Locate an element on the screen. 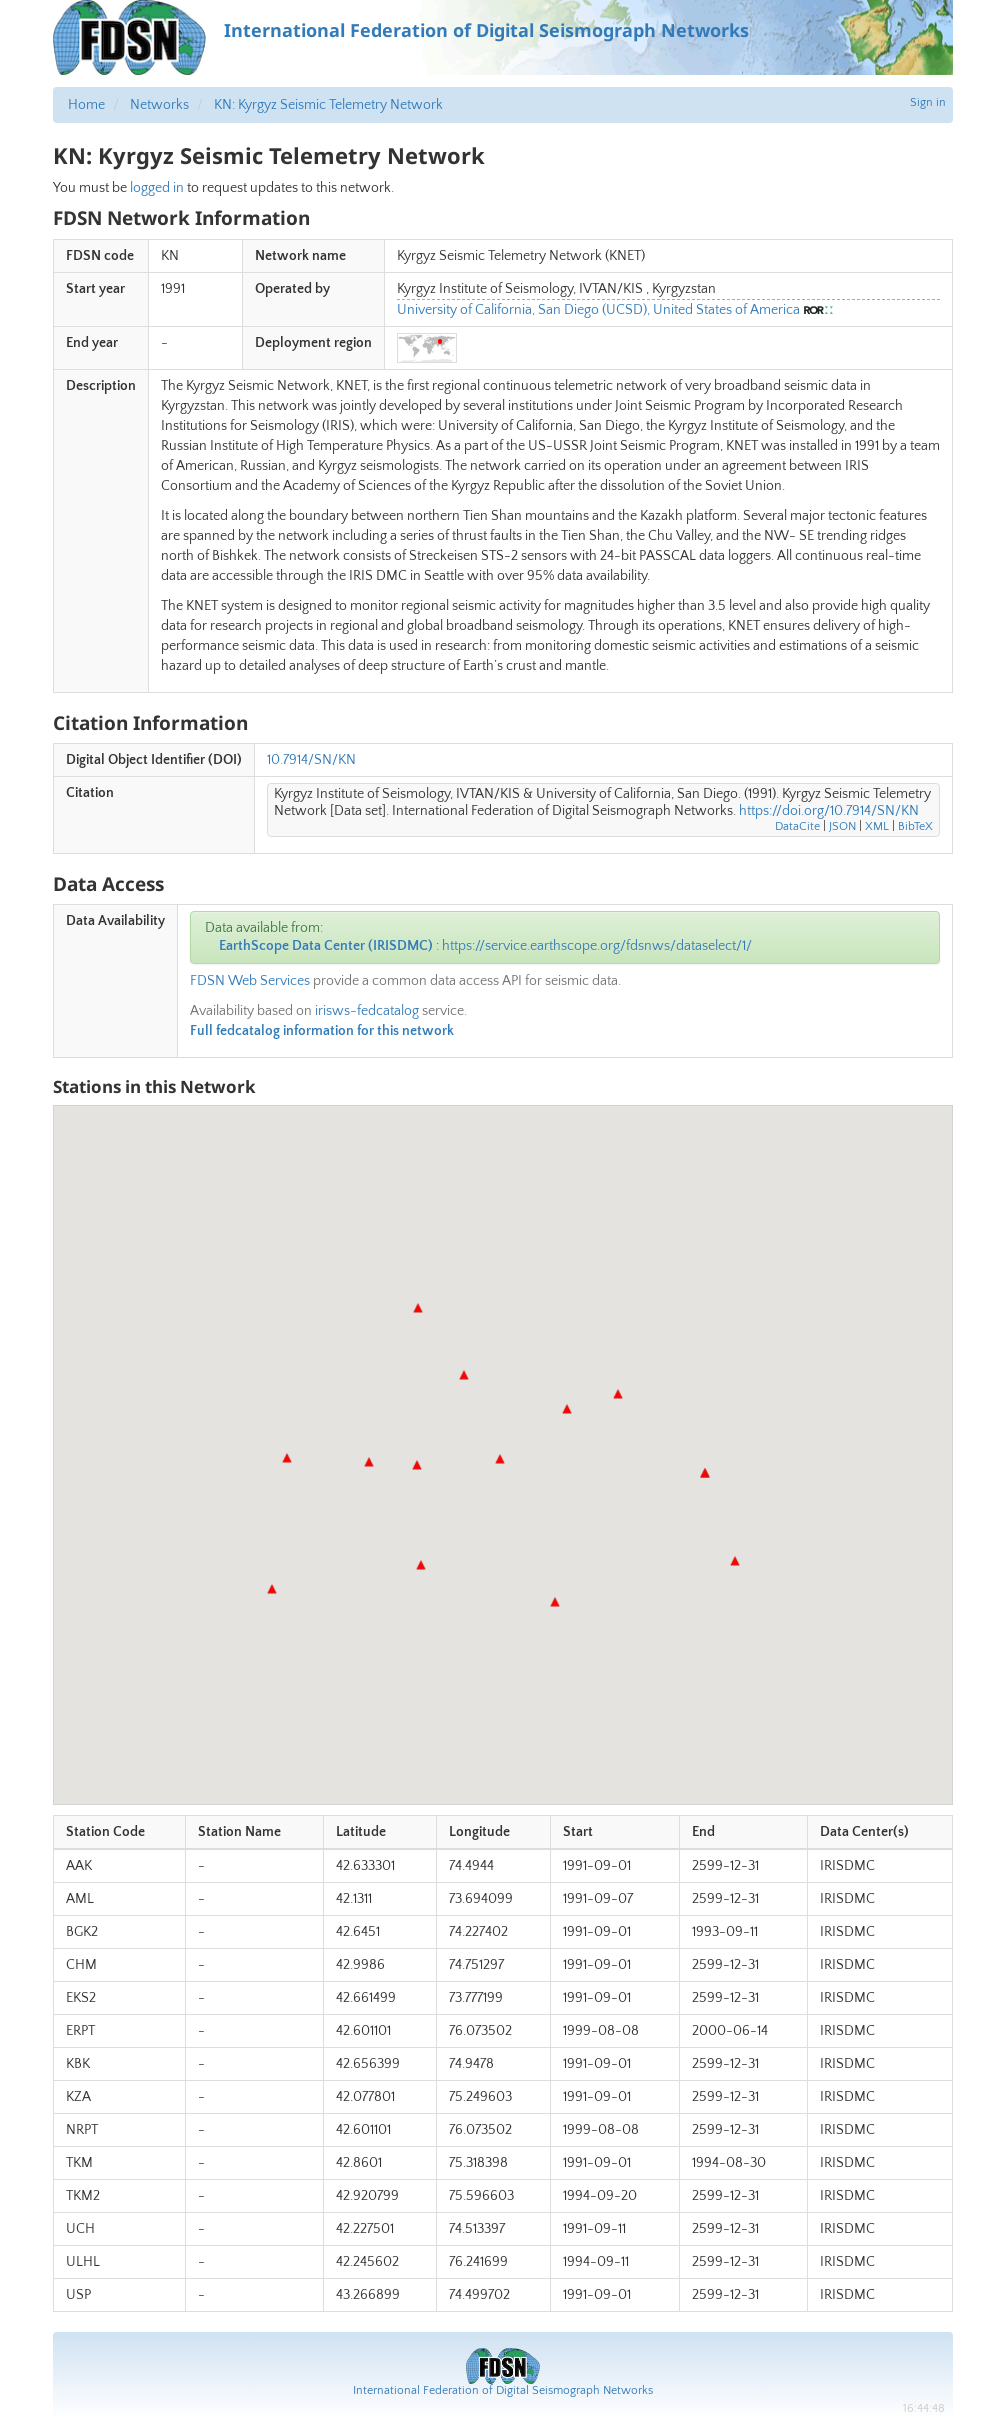 The height and width of the screenshot is (2419, 1006). DataCite is located at coordinates (797, 826).